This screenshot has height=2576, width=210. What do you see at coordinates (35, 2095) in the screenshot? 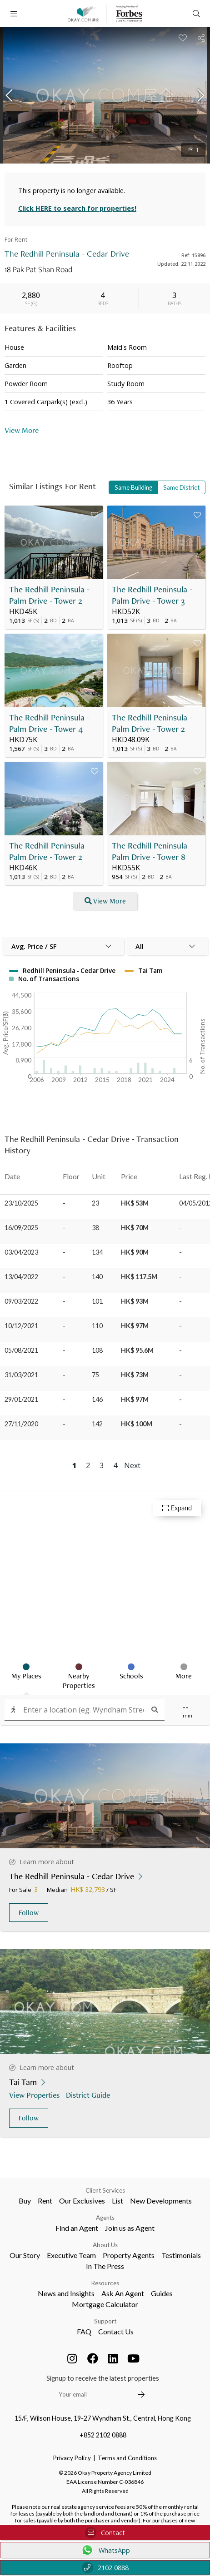
I see `View Properties` at bounding box center [35, 2095].